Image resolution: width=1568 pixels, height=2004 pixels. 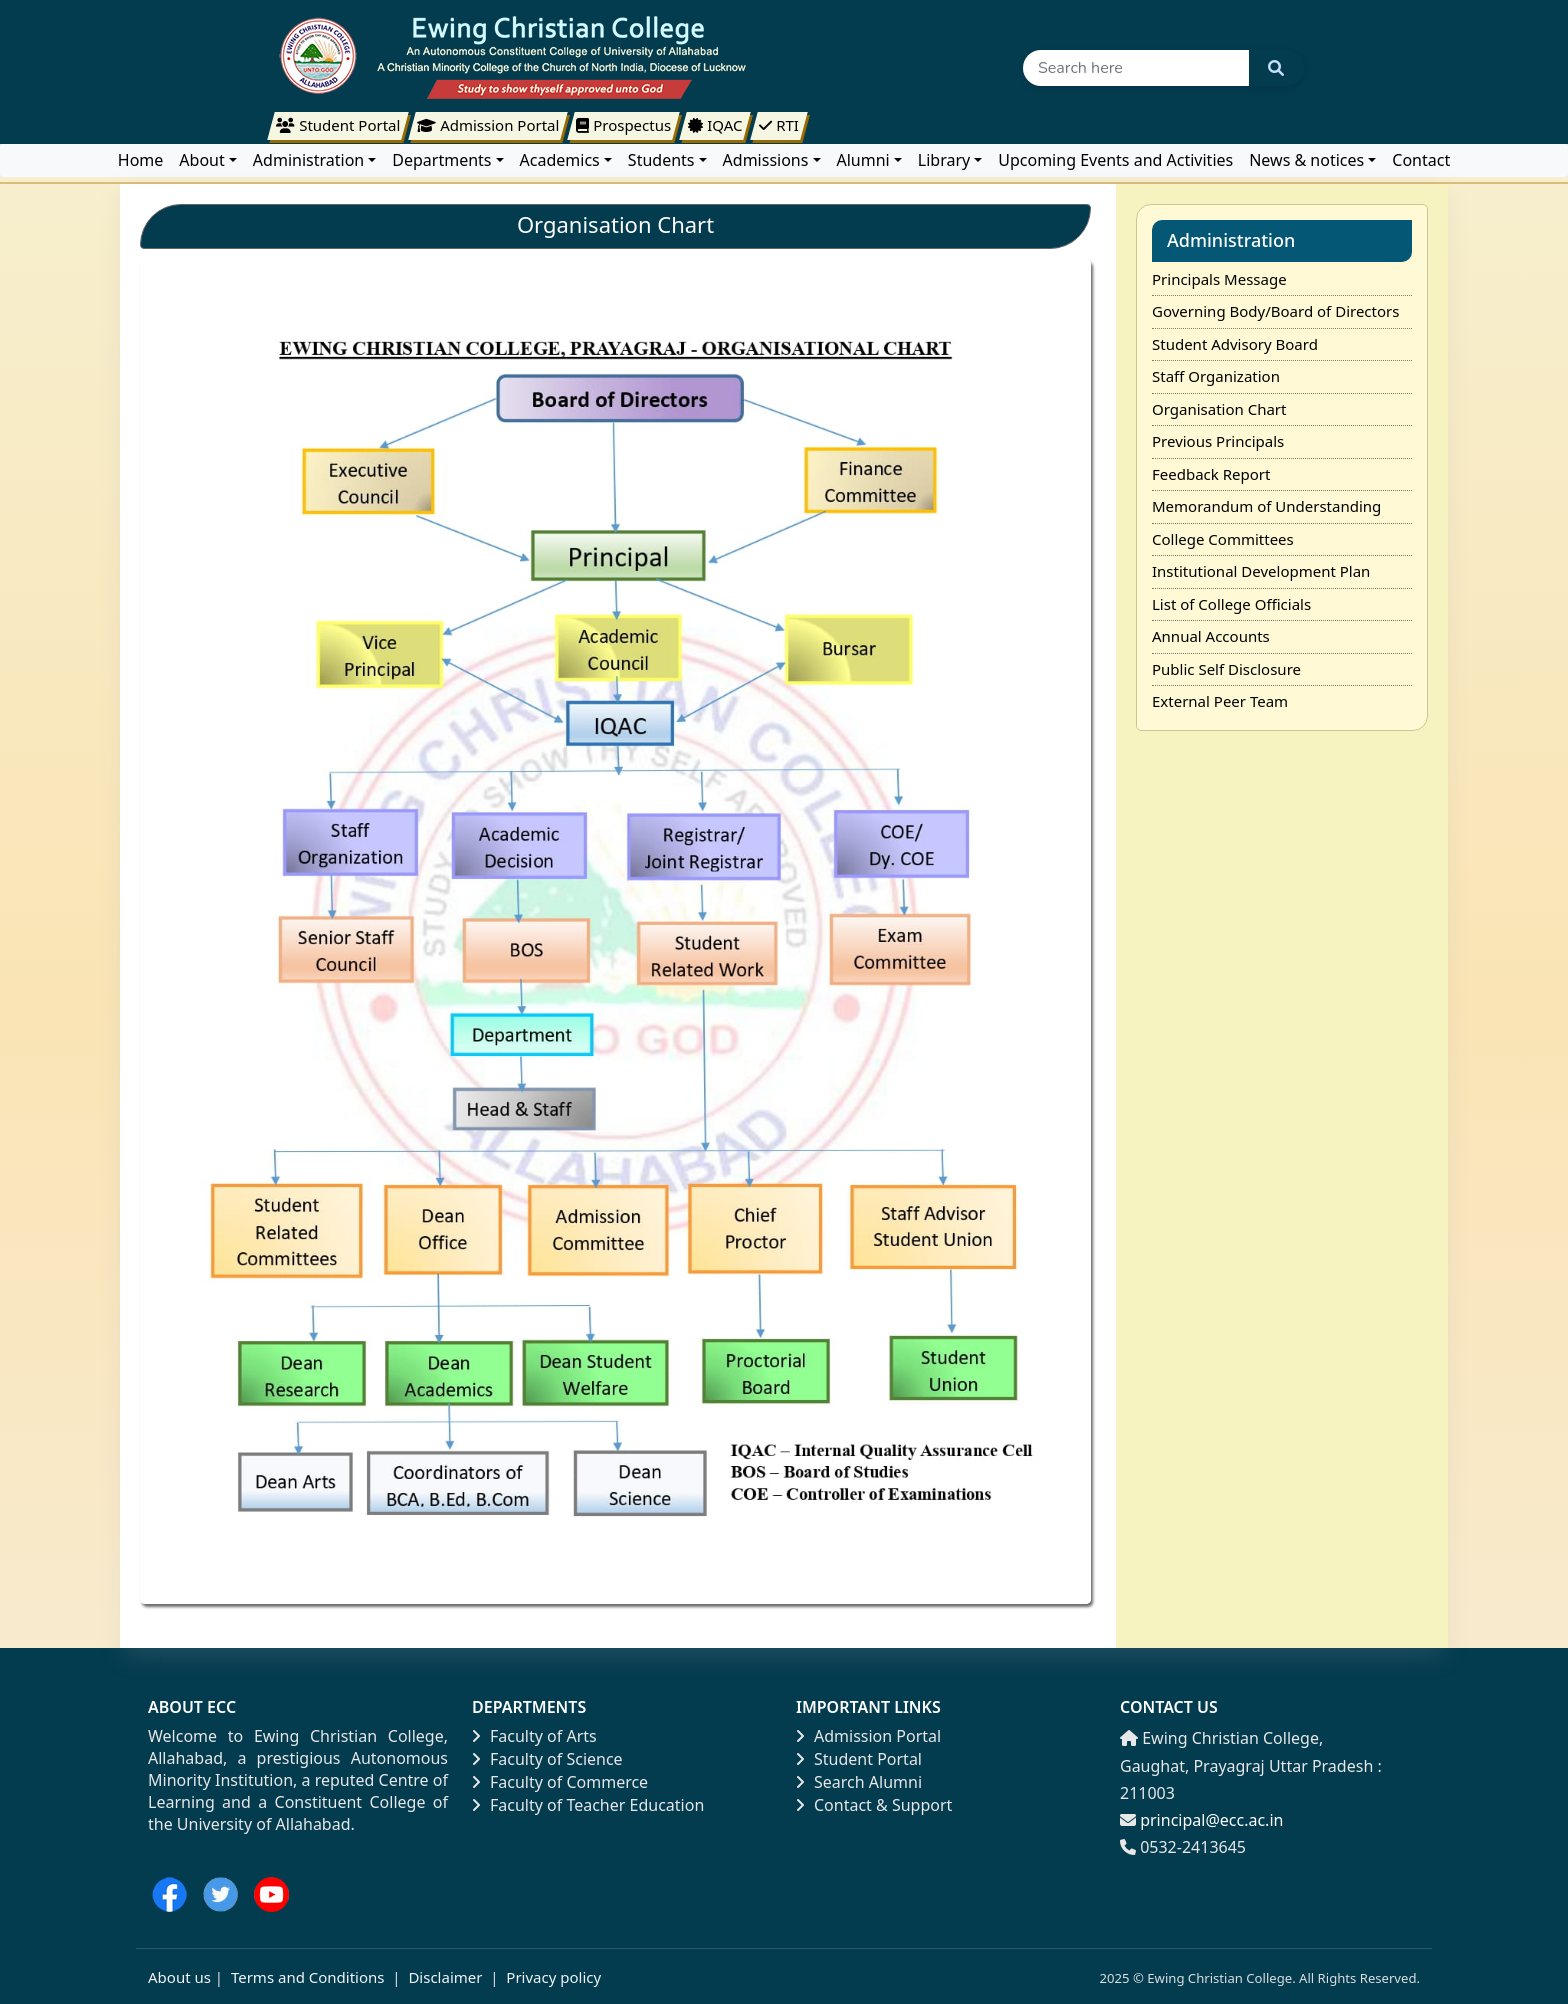 I want to click on Upcoming Events and Activities, so click(x=1115, y=158).